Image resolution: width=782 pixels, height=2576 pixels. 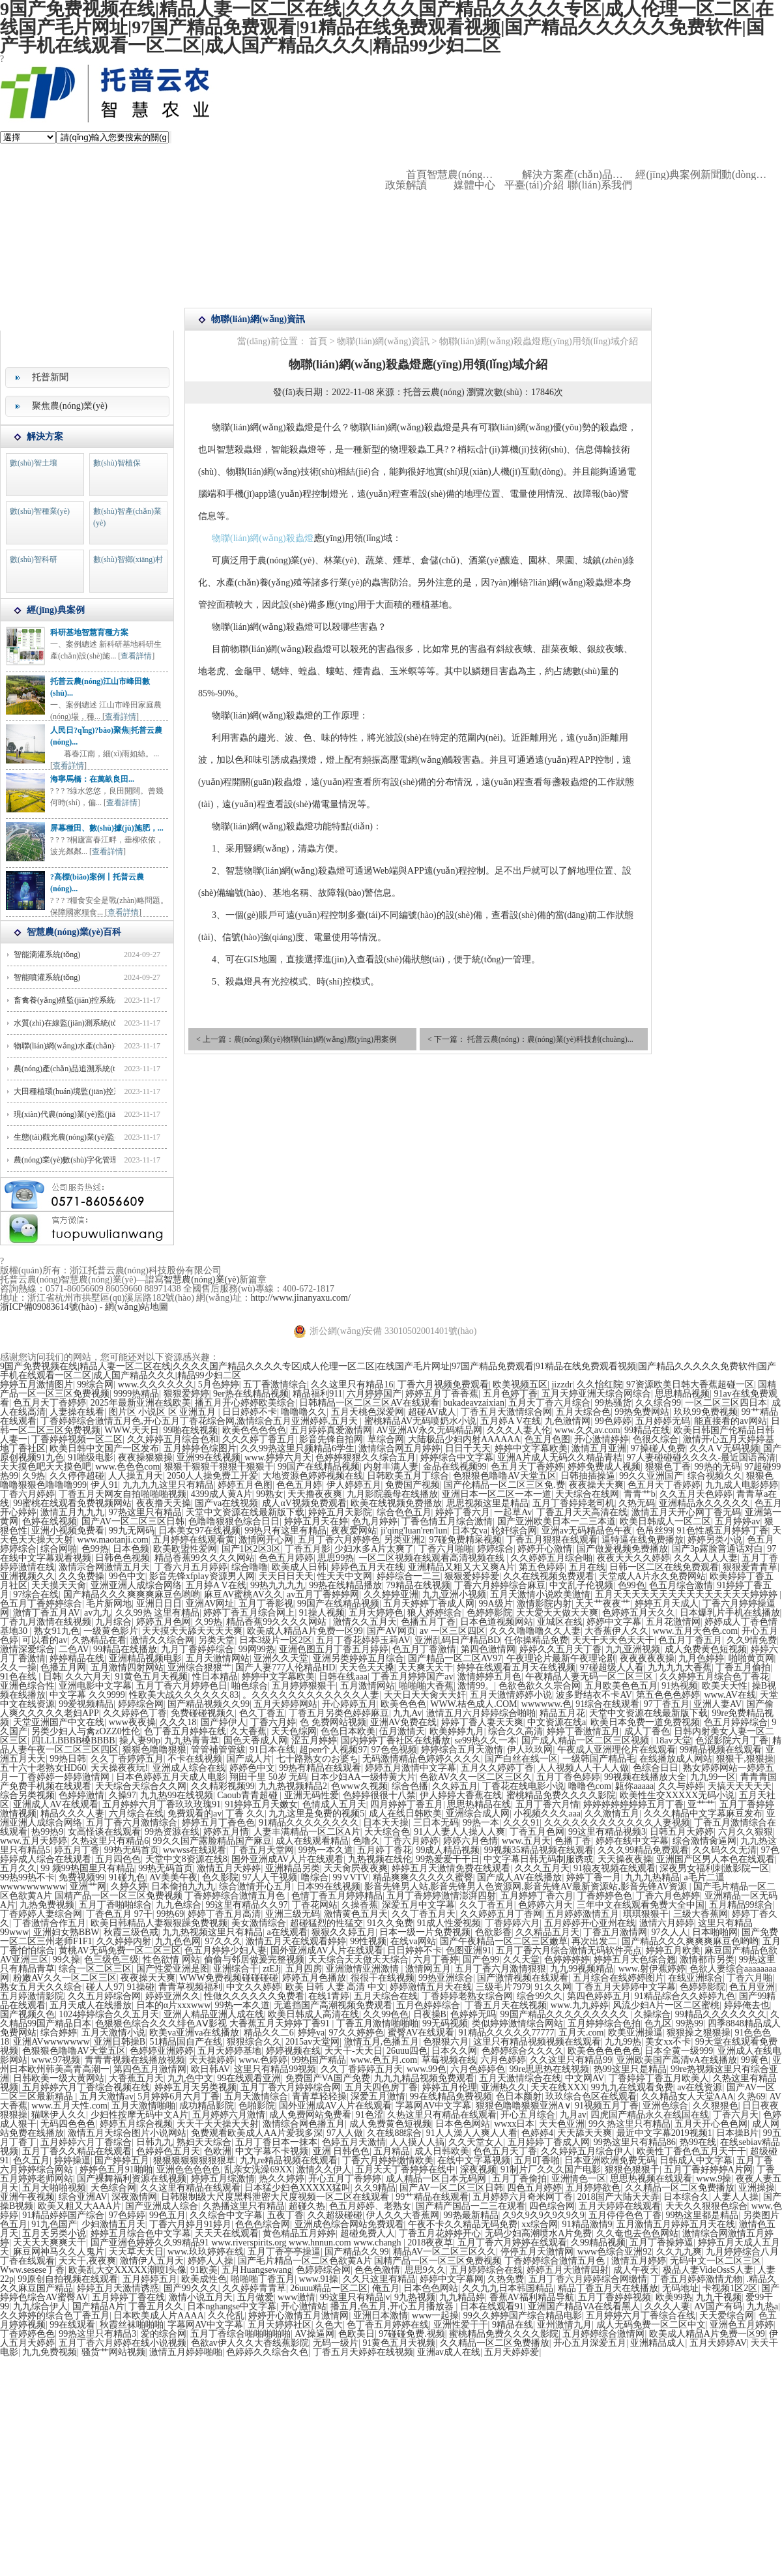 What do you see at coordinates (652, 2014) in the screenshot?
I see `久操综合` at bounding box center [652, 2014].